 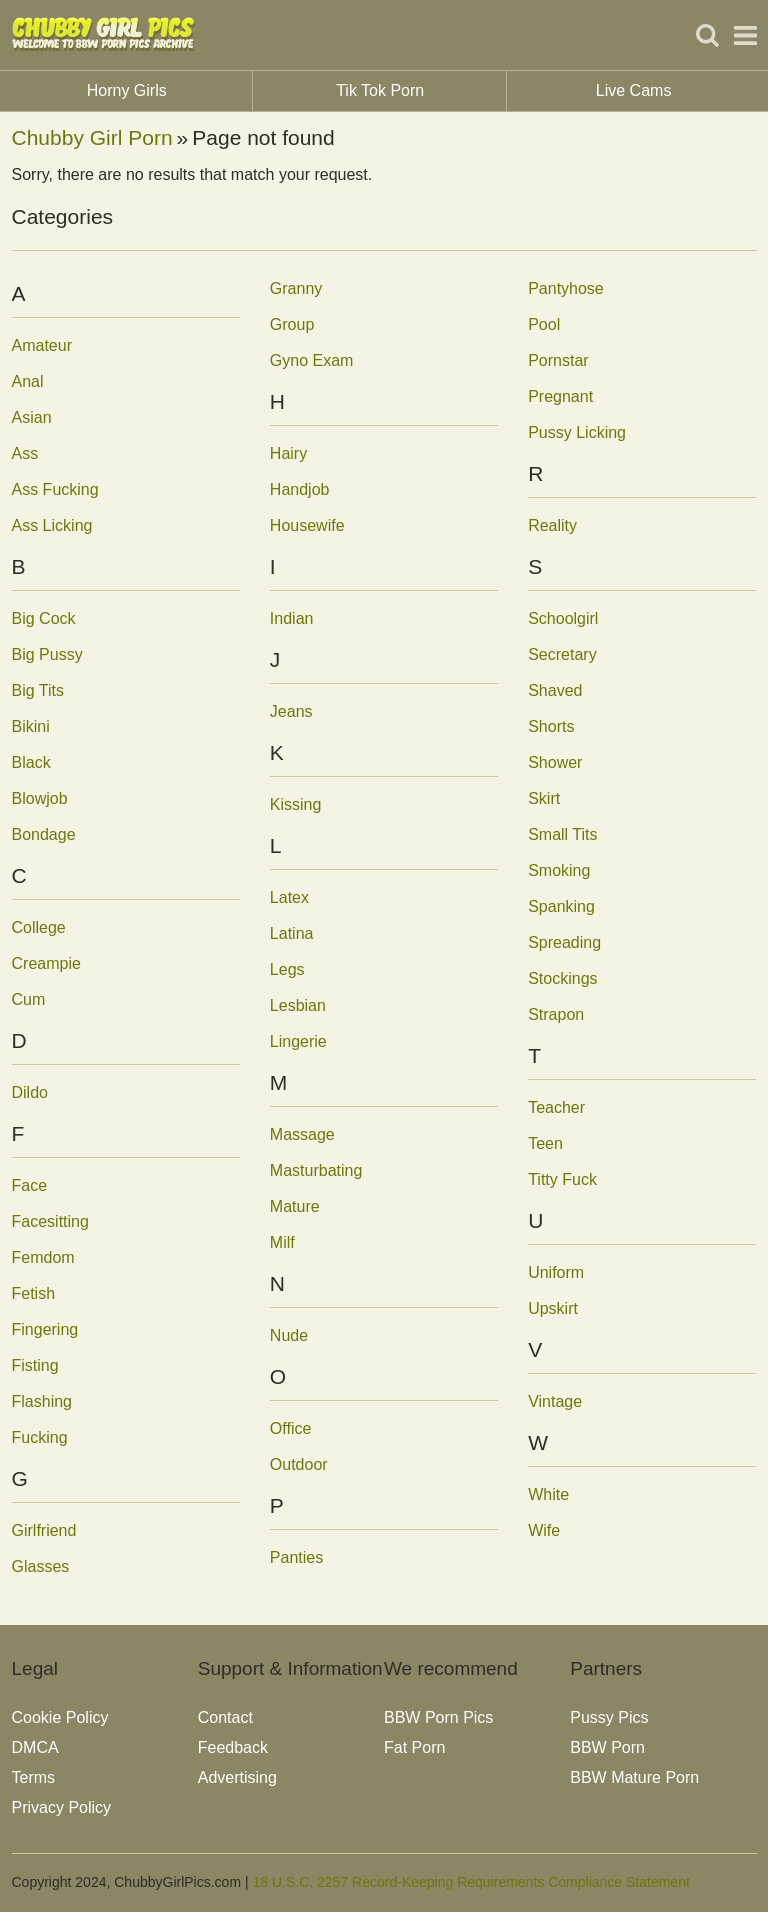 I want to click on Vintage, so click(x=555, y=1401).